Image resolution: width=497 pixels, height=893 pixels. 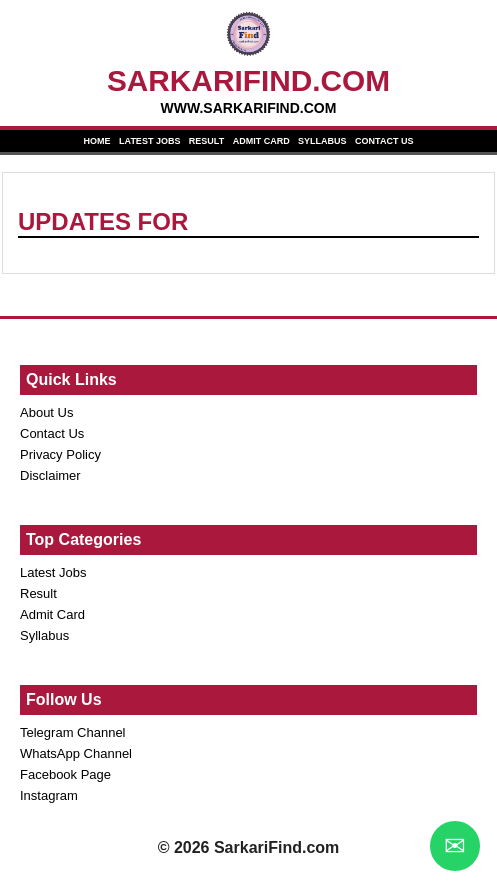 I want to click on About Us, so click(x=46, y=412).